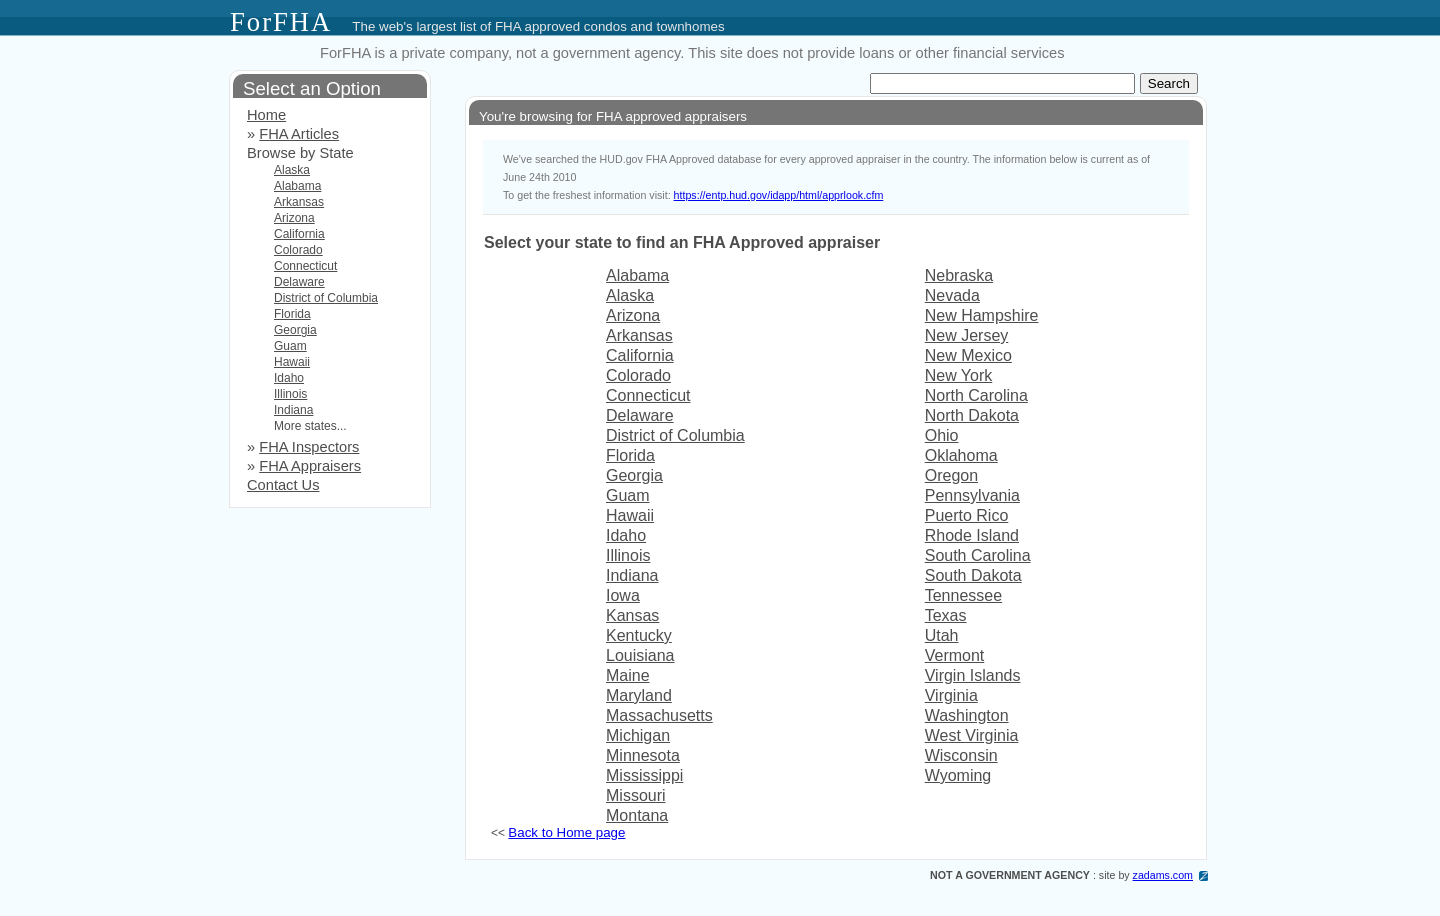 Image resolution: width=1440 pixels, height=916 pixels. I want to click on Rhode Island, so click(972, 535).